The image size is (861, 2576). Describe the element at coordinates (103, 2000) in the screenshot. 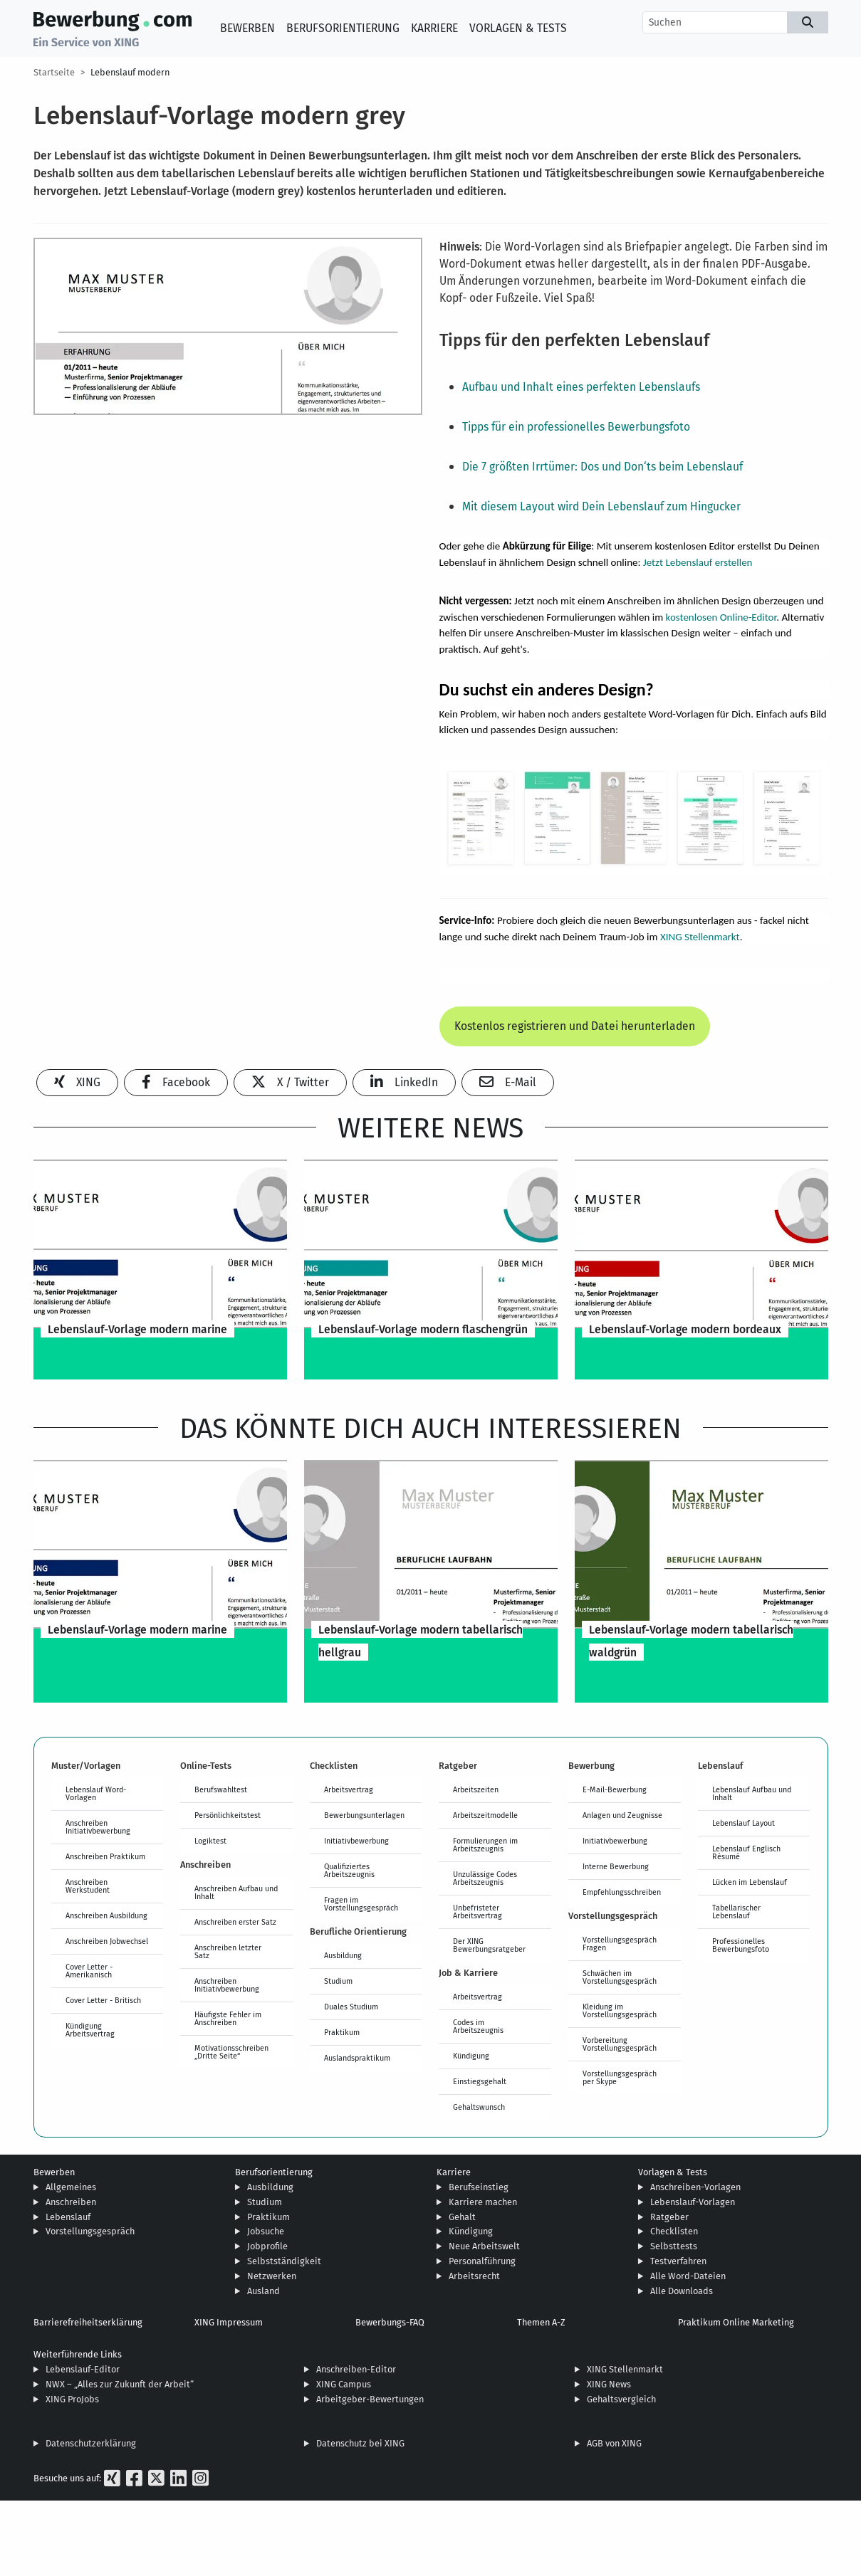

I see `Cover Letter - Britisch` at that location.